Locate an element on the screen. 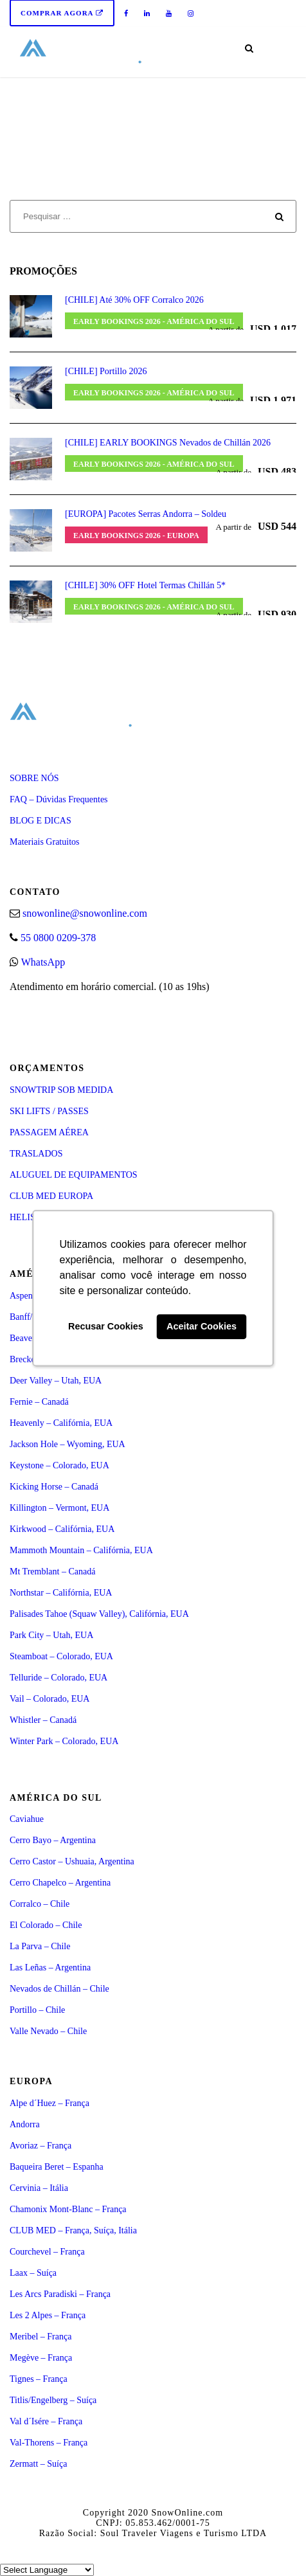 The height and width of the screenshot is (2576, 306). Val-Thorens – França is located at coordinates (48, 2442).